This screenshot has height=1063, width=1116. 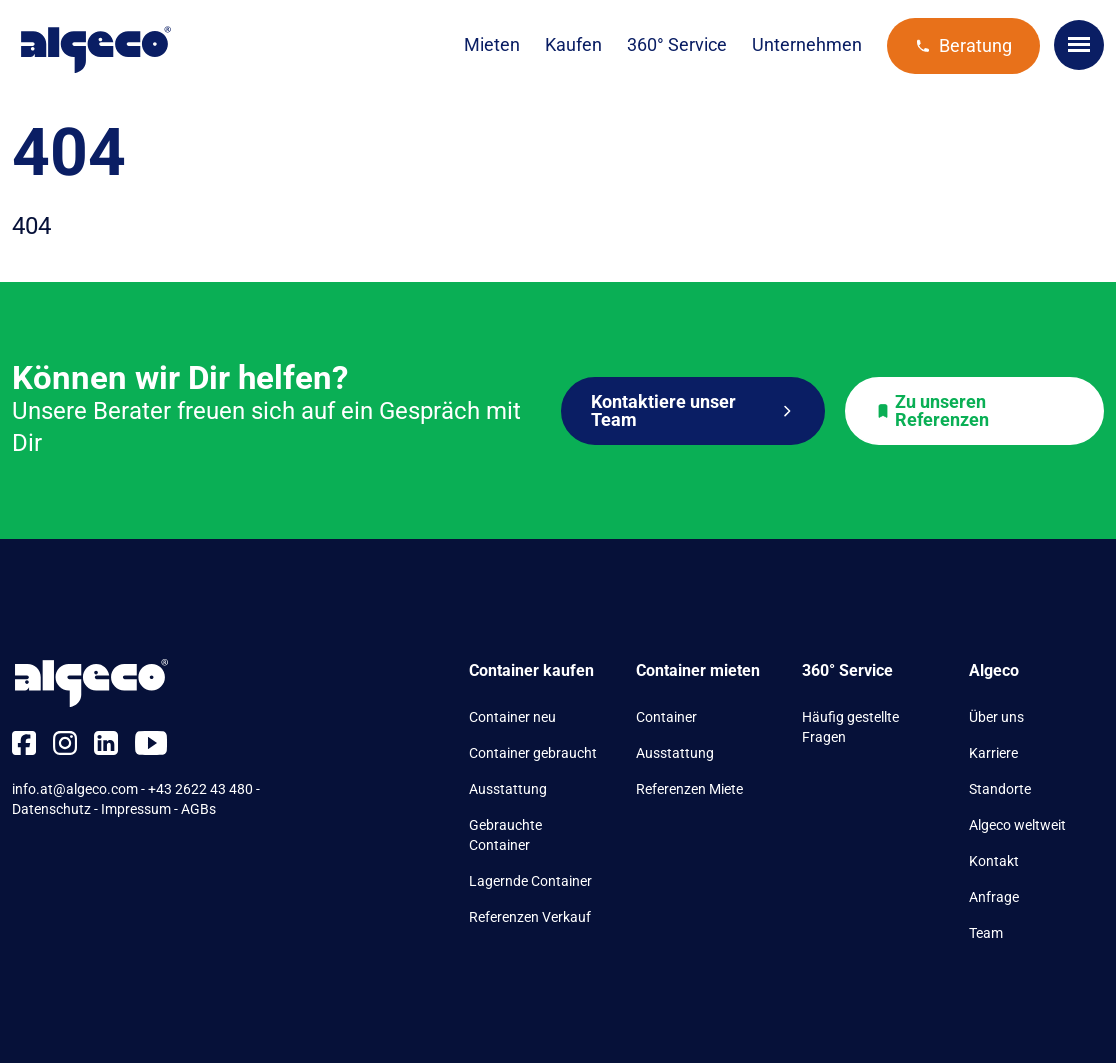 I want to click on Über uns, so click(x=996, y=717).